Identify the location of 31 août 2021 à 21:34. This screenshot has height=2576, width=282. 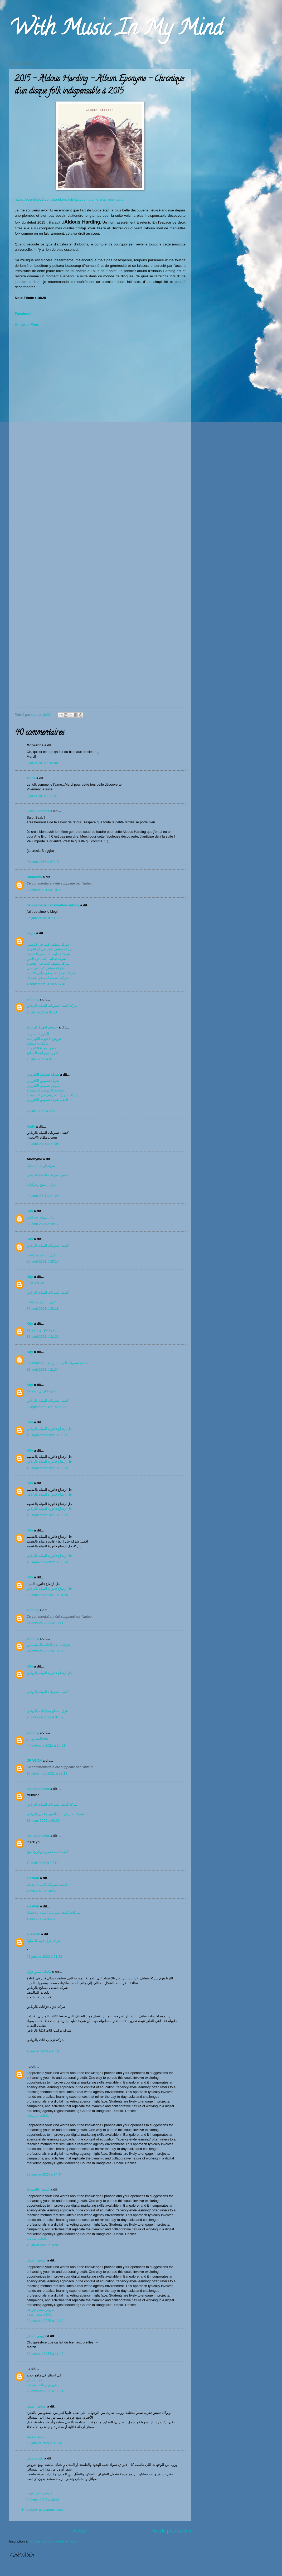
(43, 1369).